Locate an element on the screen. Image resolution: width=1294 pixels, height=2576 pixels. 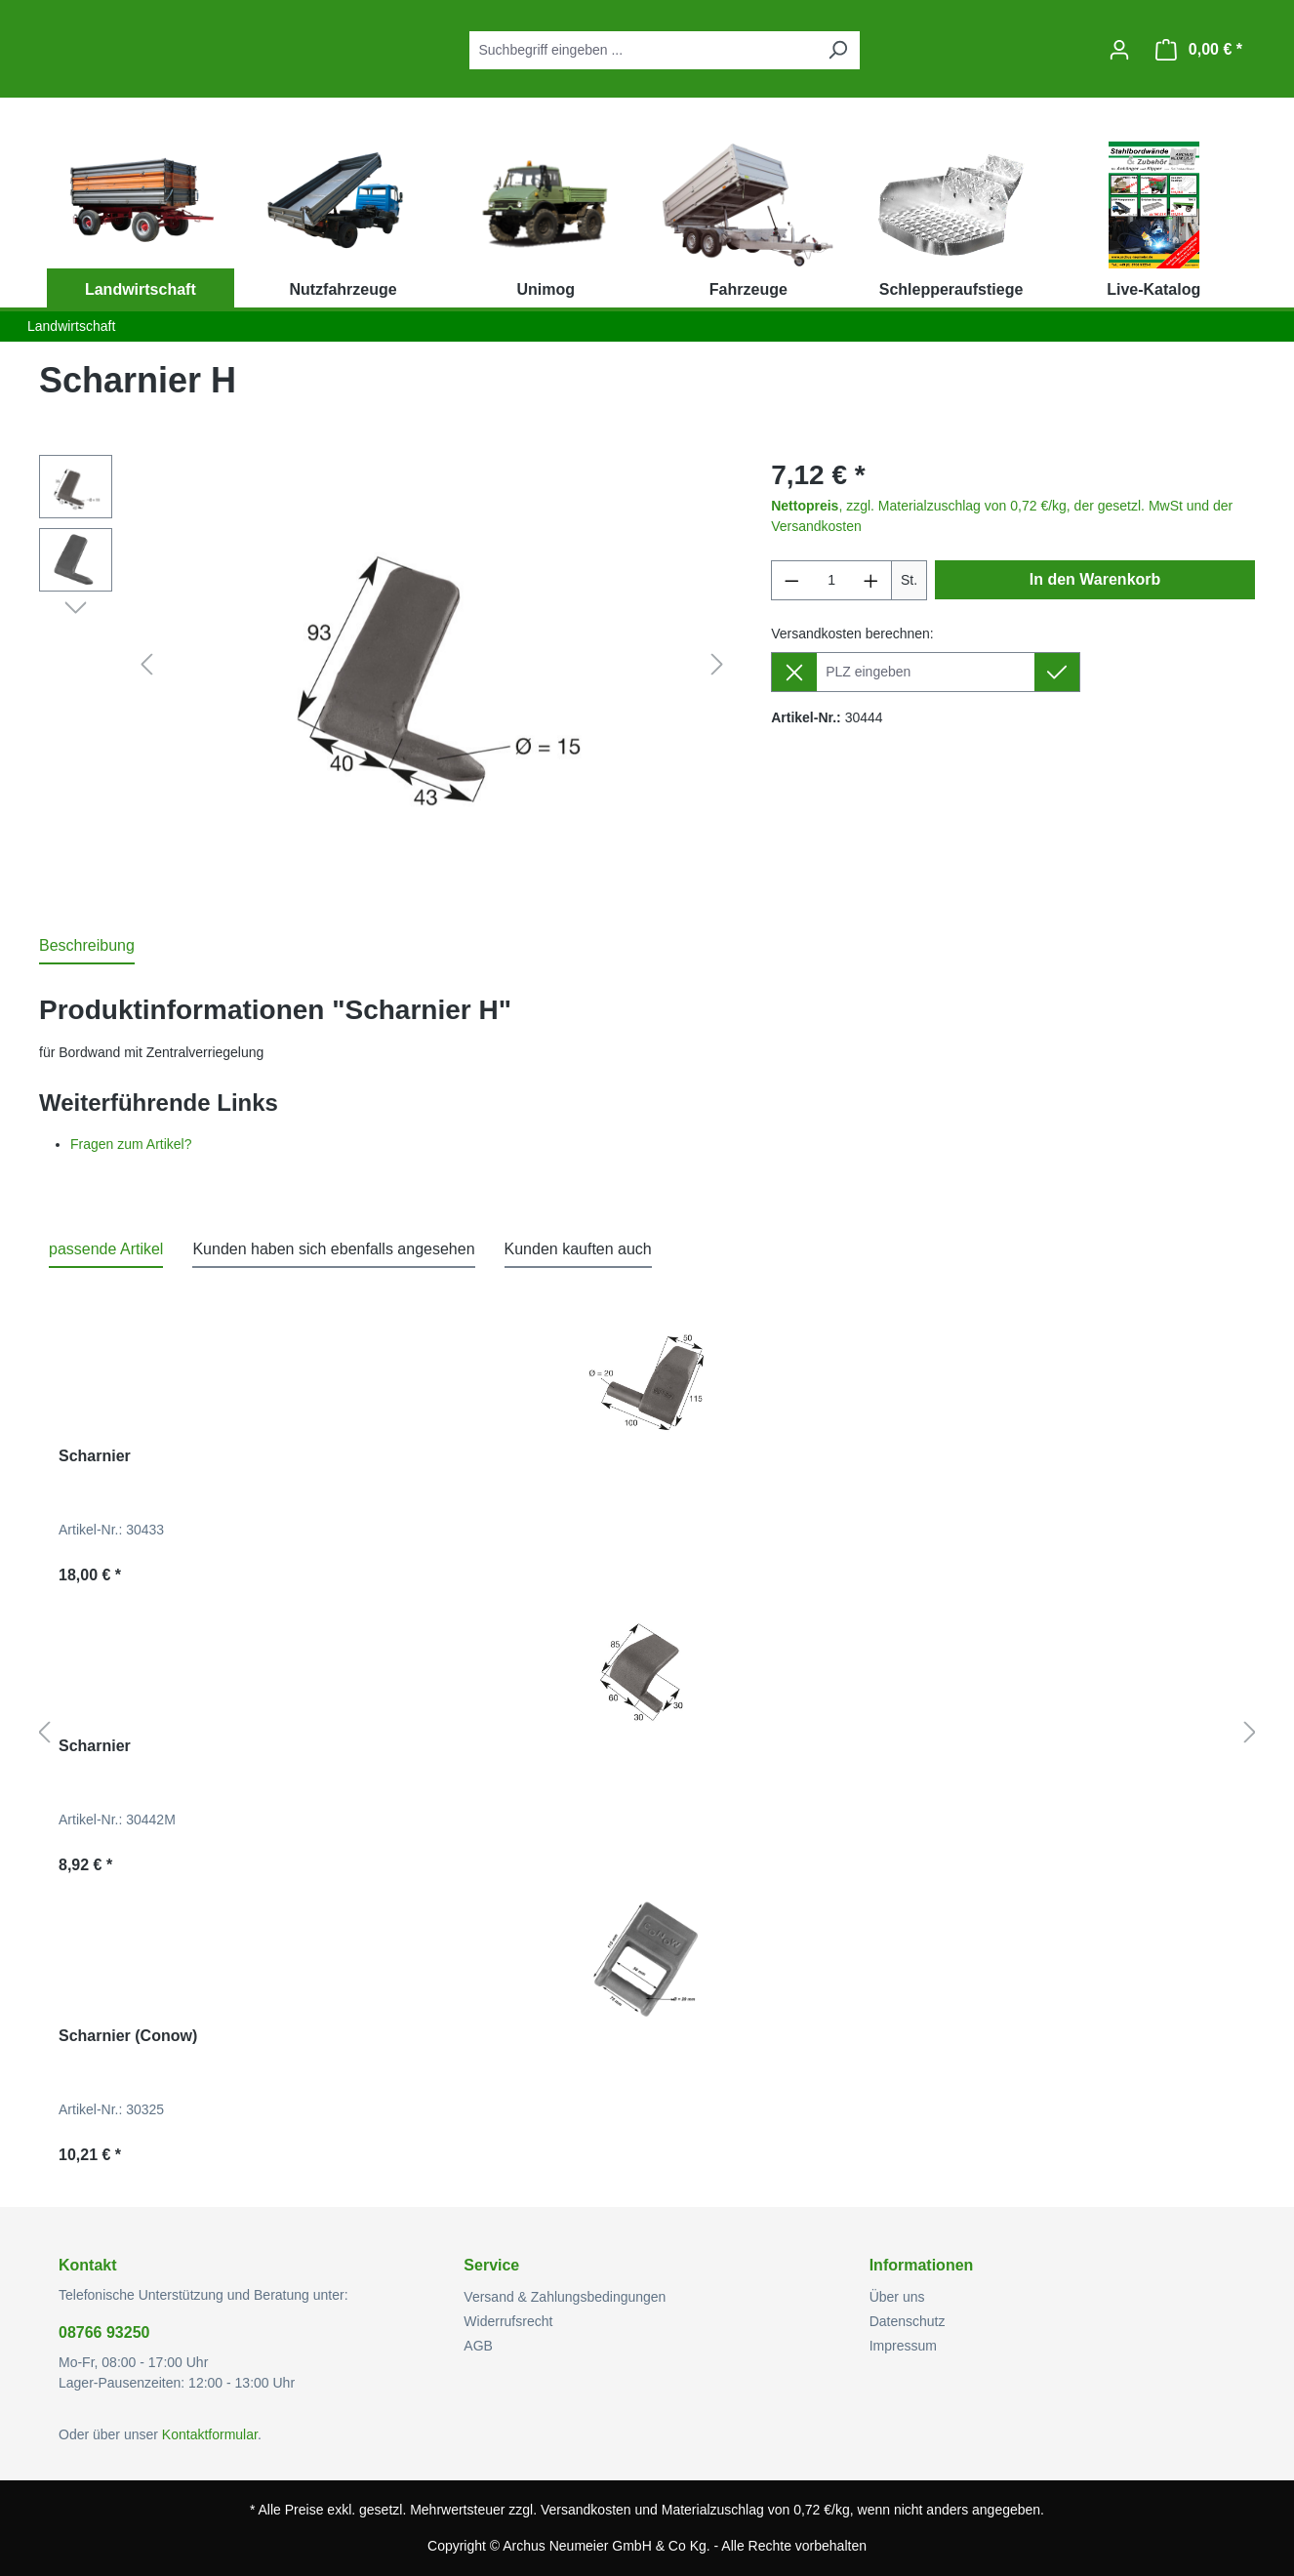
Kunden kauften auch [tab] is located at coordinates (578, 1249).